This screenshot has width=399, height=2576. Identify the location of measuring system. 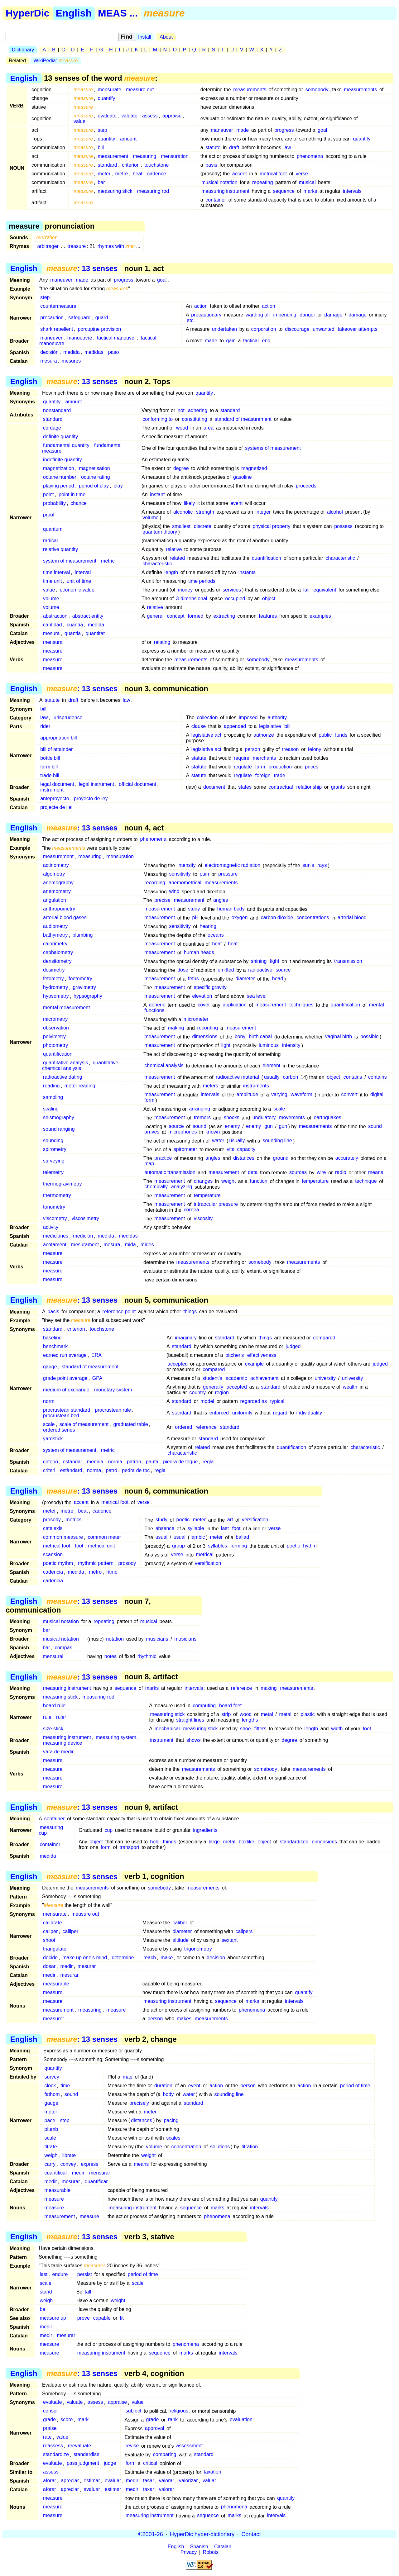
(116, 1737).